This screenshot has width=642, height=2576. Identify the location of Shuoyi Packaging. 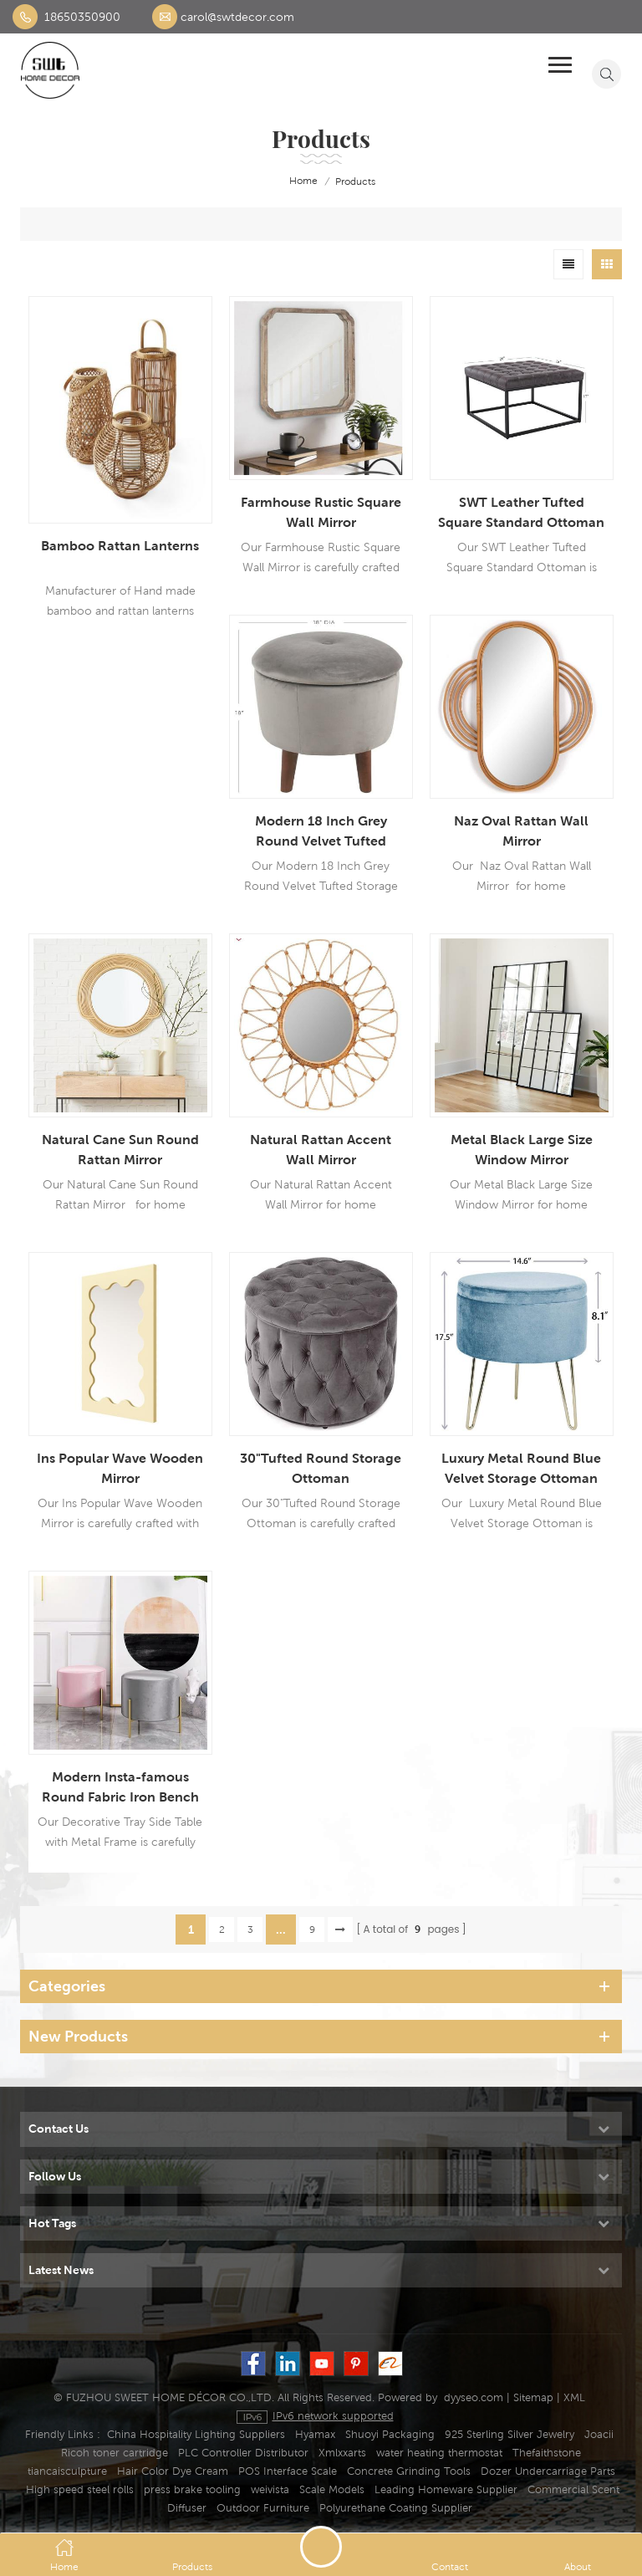
(390, 2434).